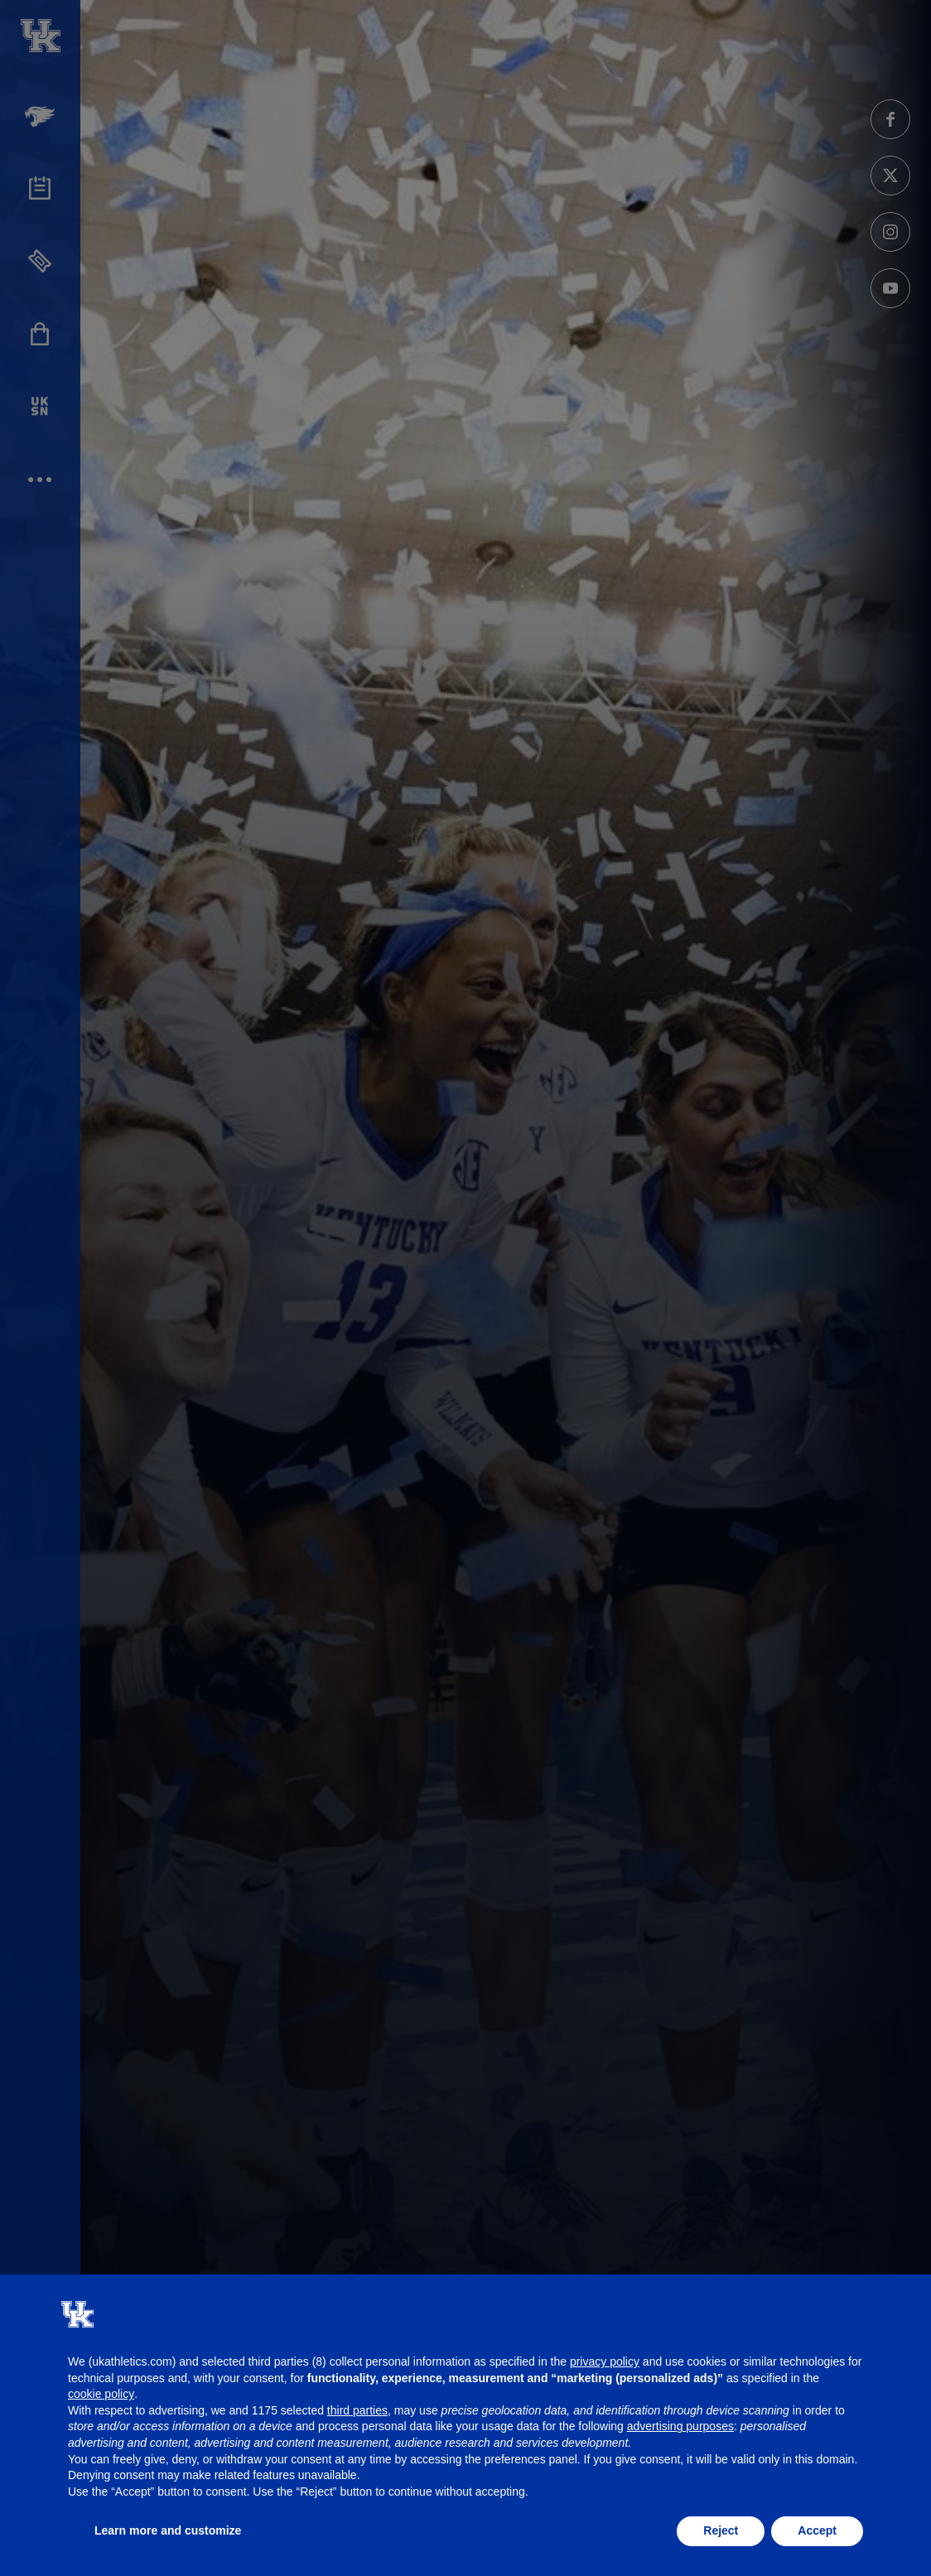 Image resolution: width=931 pixels, height=2576 pixels. Describe the element at coordinates (167, 2530) in the screenshot. I see `Learn more and customize [button]` at that location.